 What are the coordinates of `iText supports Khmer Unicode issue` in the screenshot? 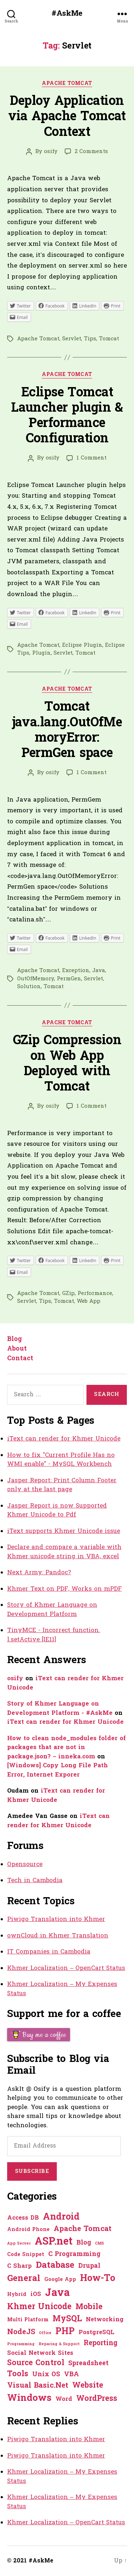 It's located at (63, 1531).